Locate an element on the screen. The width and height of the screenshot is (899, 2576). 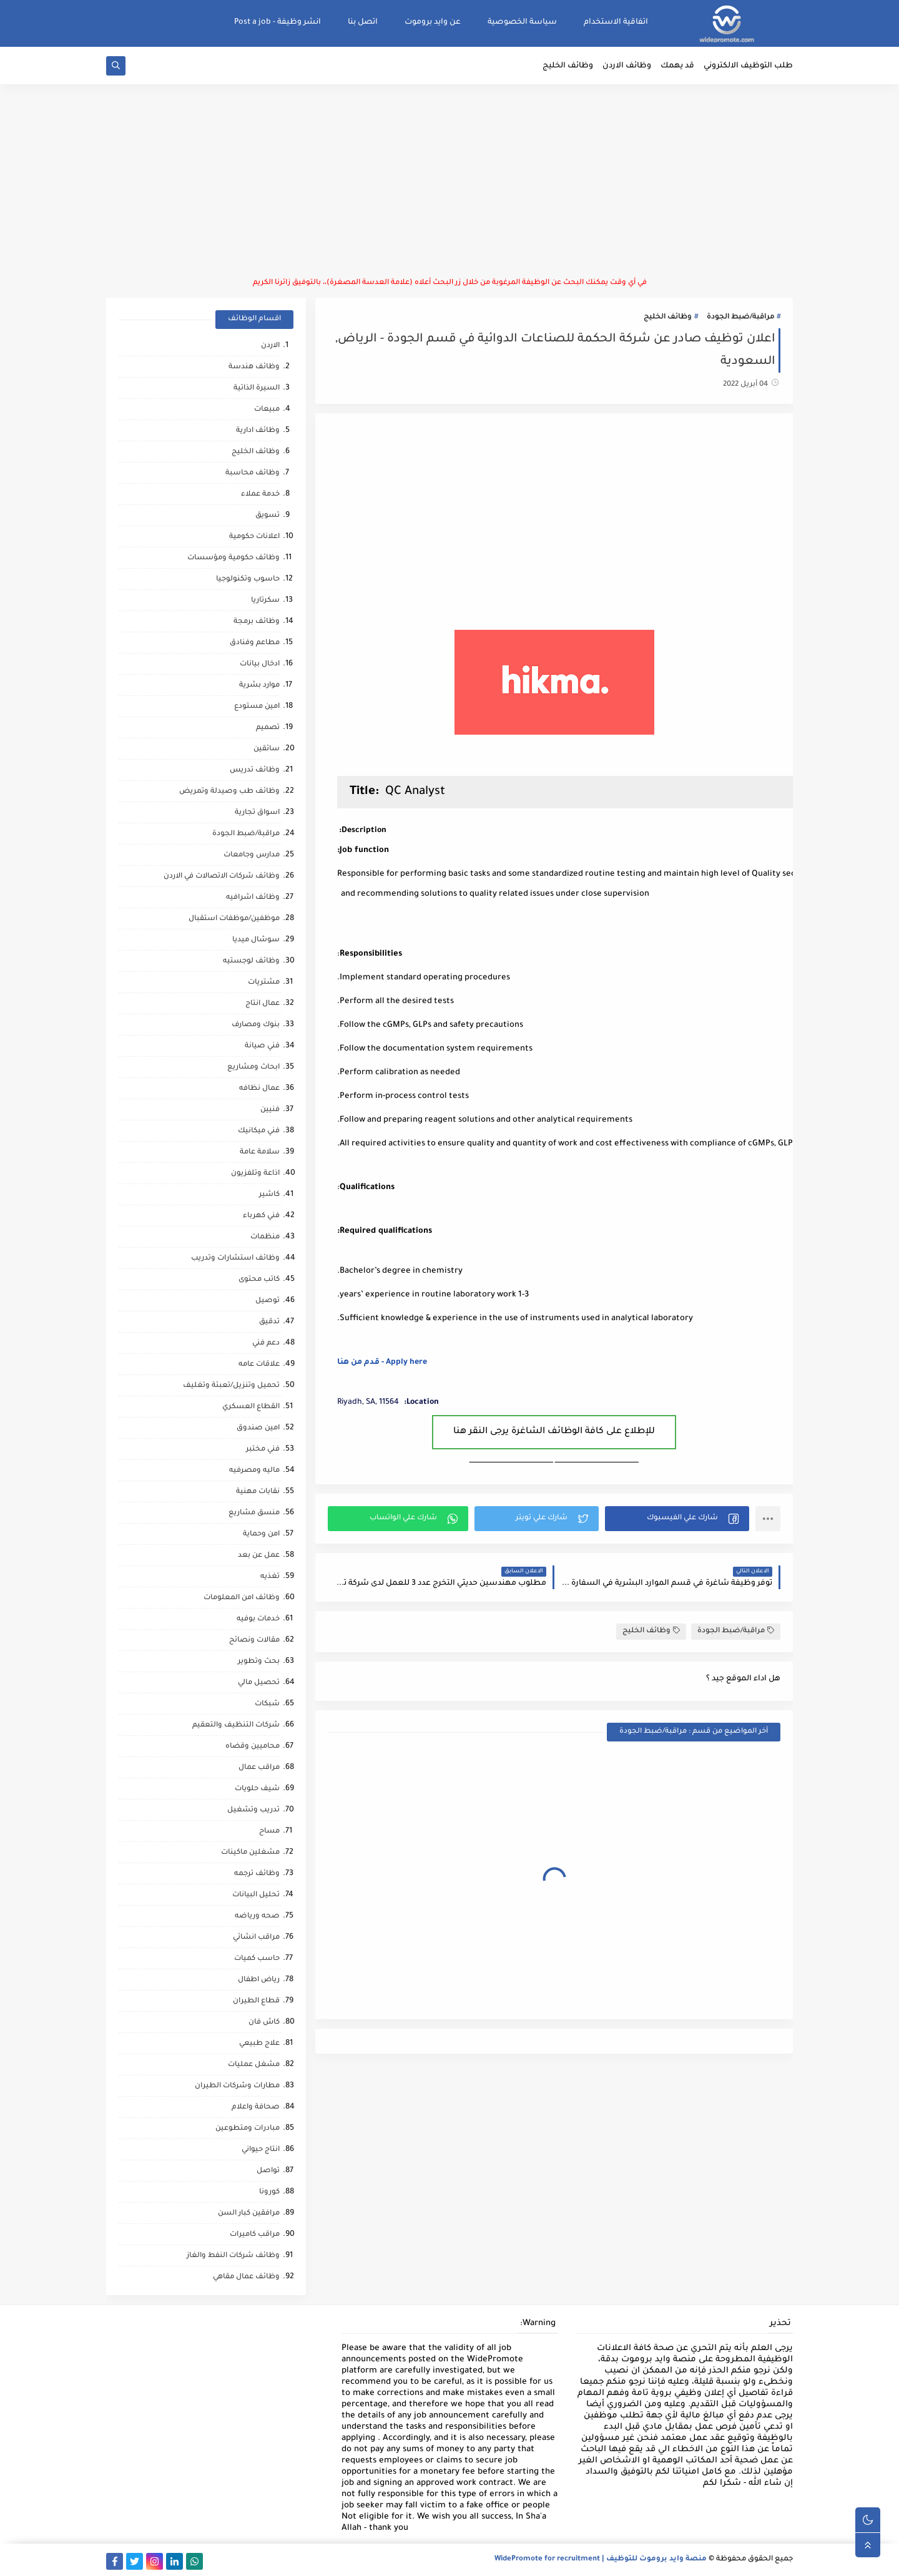
وظائف برمجة is located at coordinates (256, 622).